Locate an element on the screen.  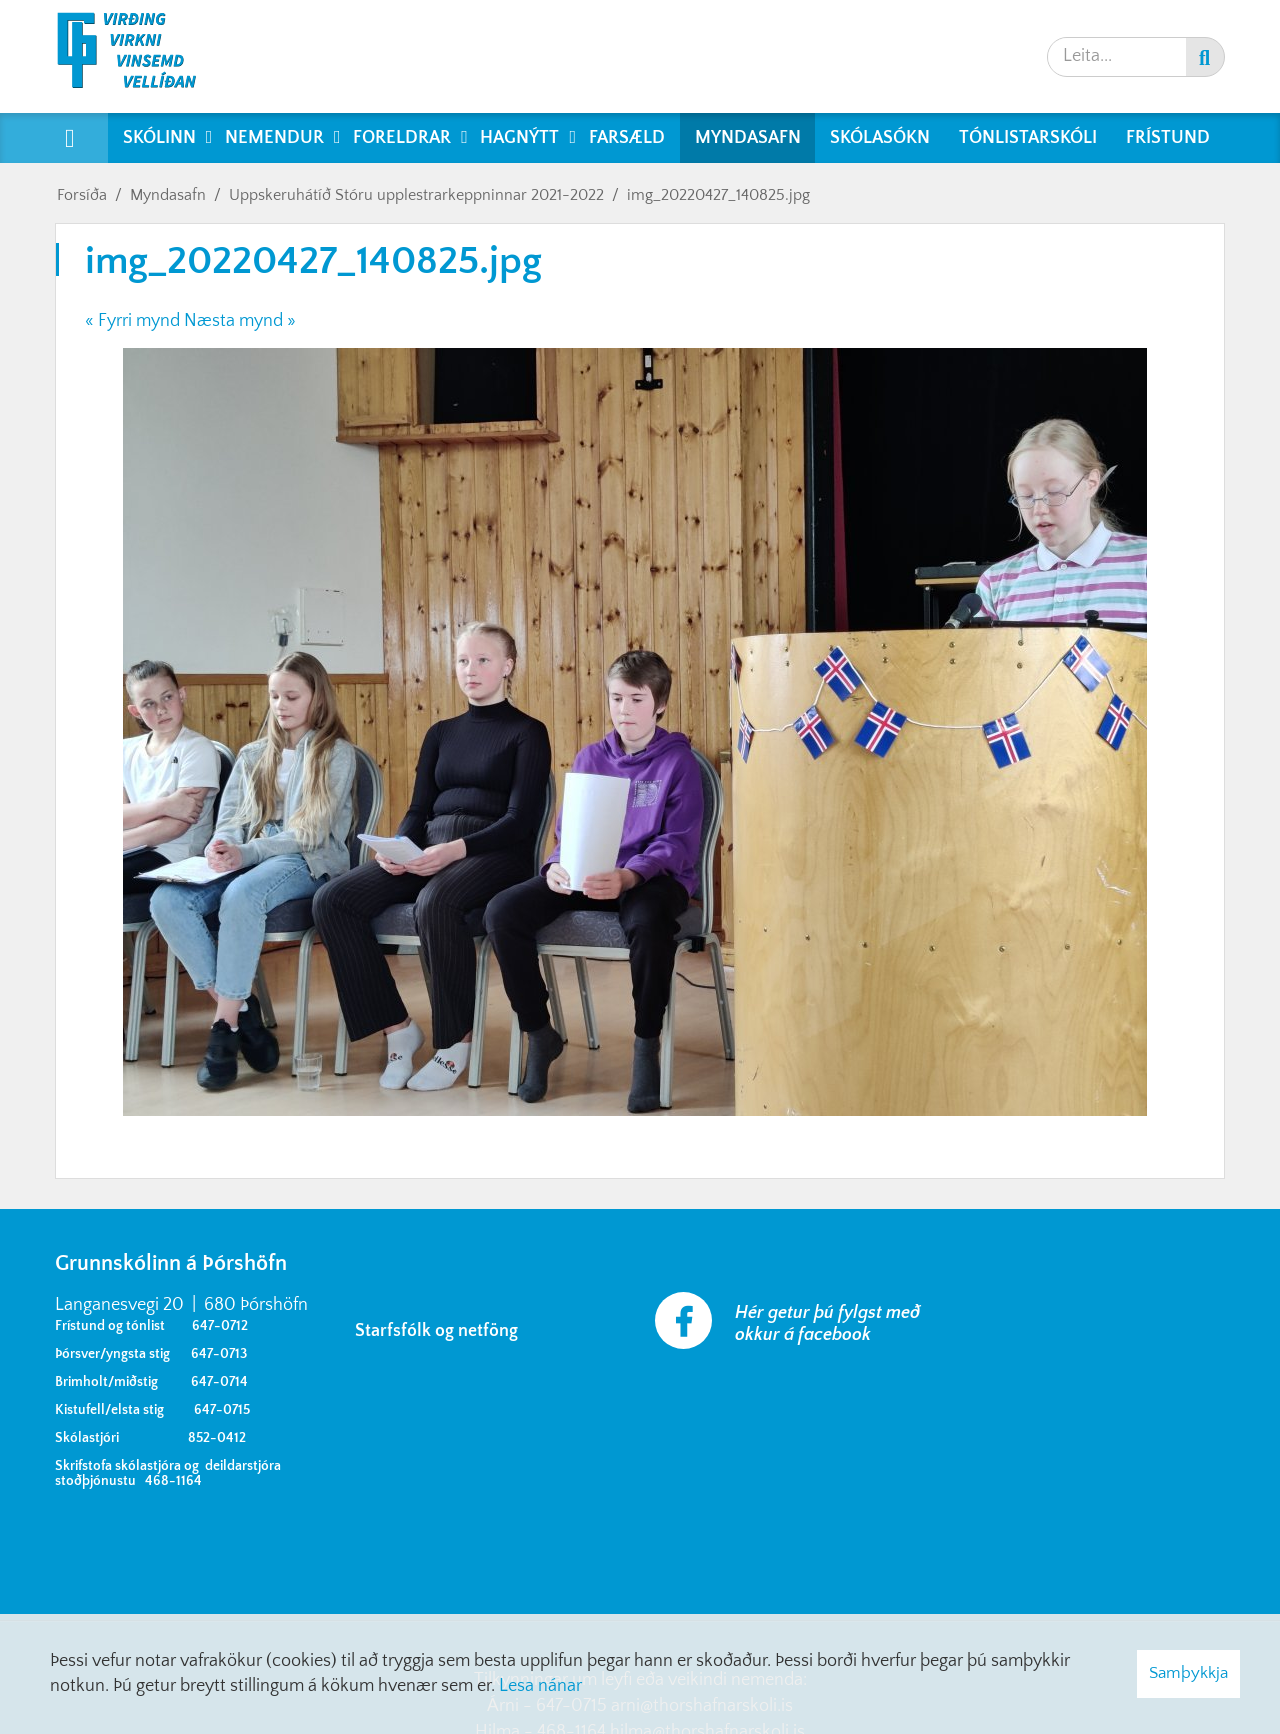
Uppskeruhátíð Stóru upplestrarkeppninnar 2021-2022 is located at coordinates (416, 195).